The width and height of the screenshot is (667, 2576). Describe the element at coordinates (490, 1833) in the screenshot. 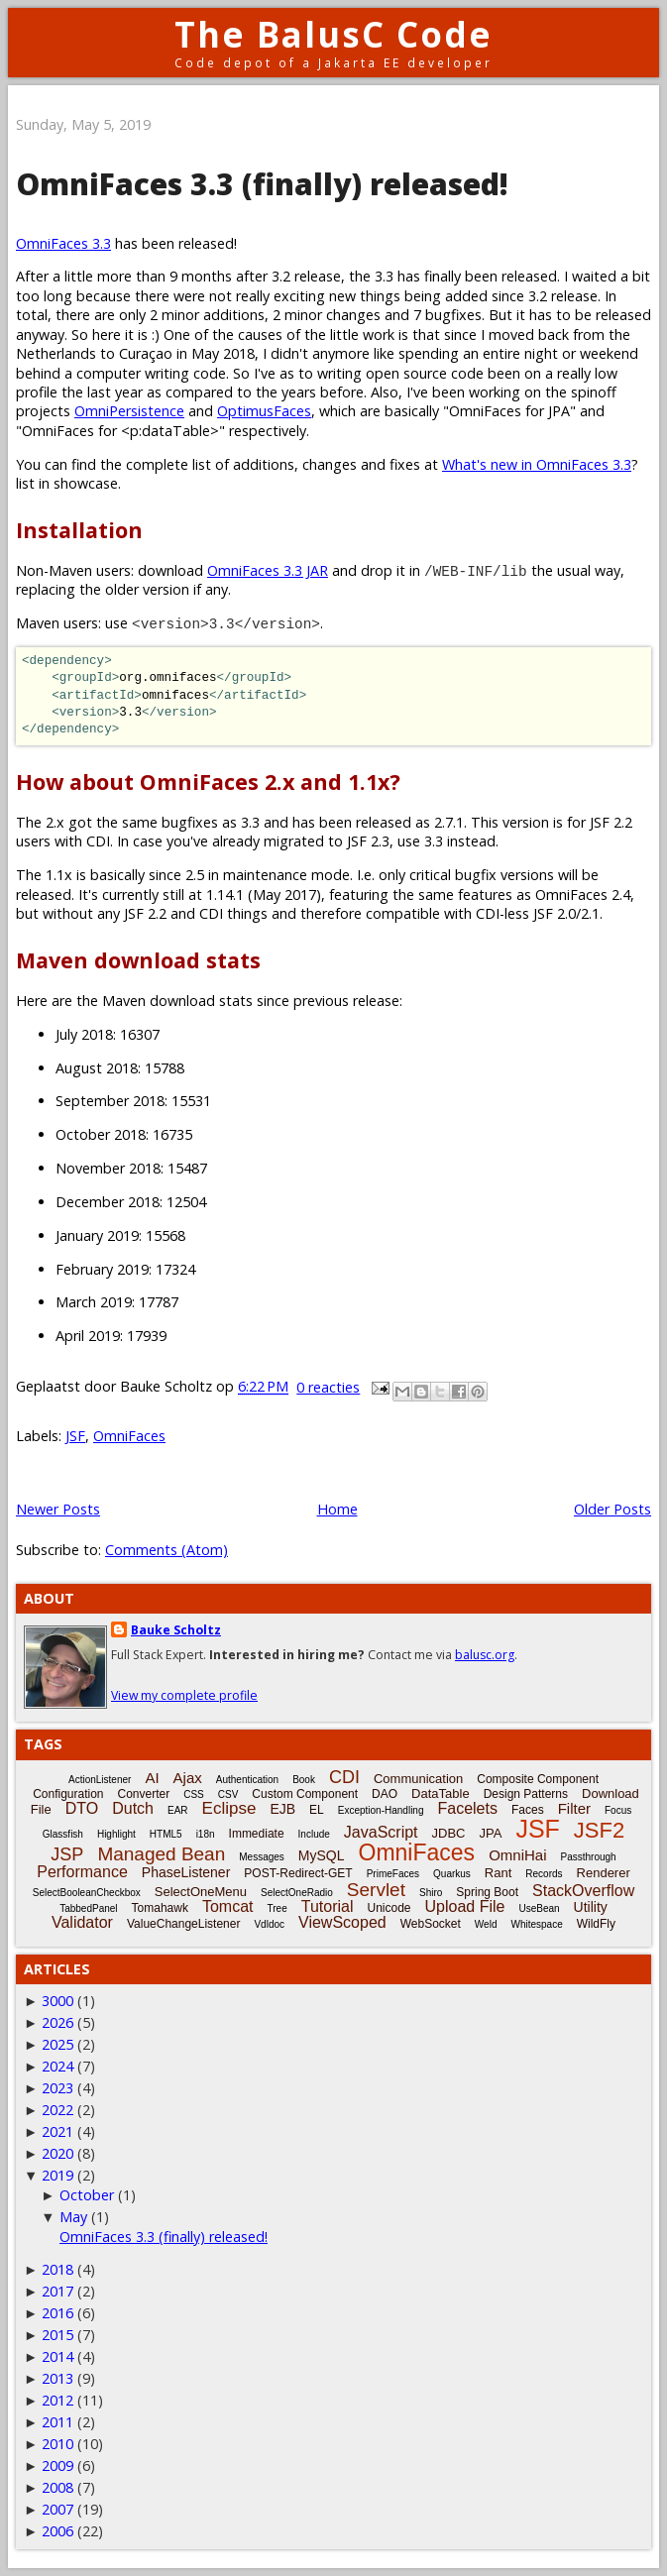

I see `JPA` at that location.